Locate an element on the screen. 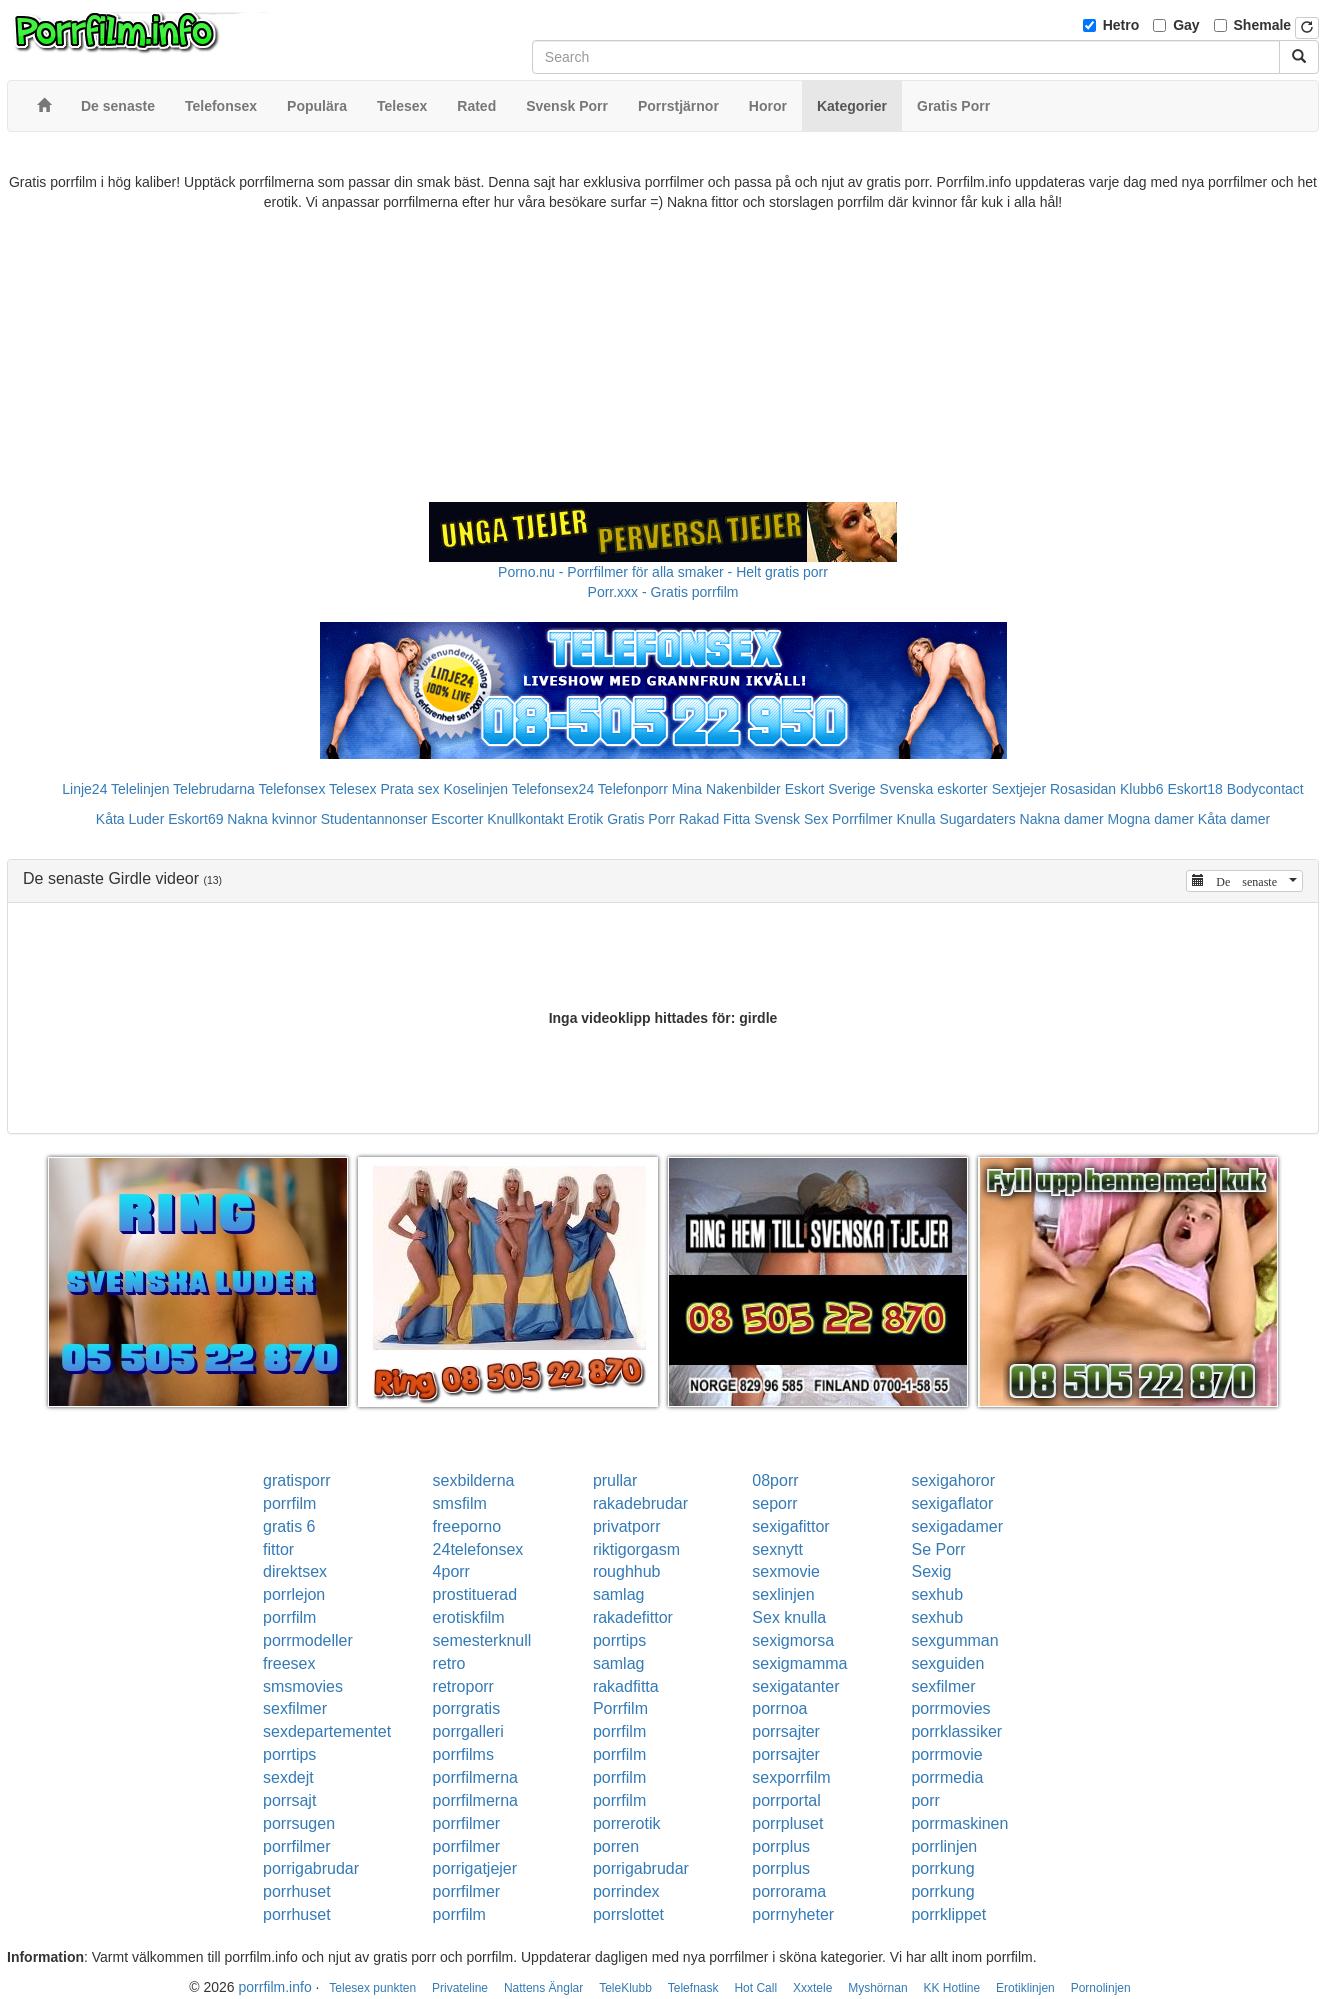  Telebrudarna is located at coordinates (214, 789).